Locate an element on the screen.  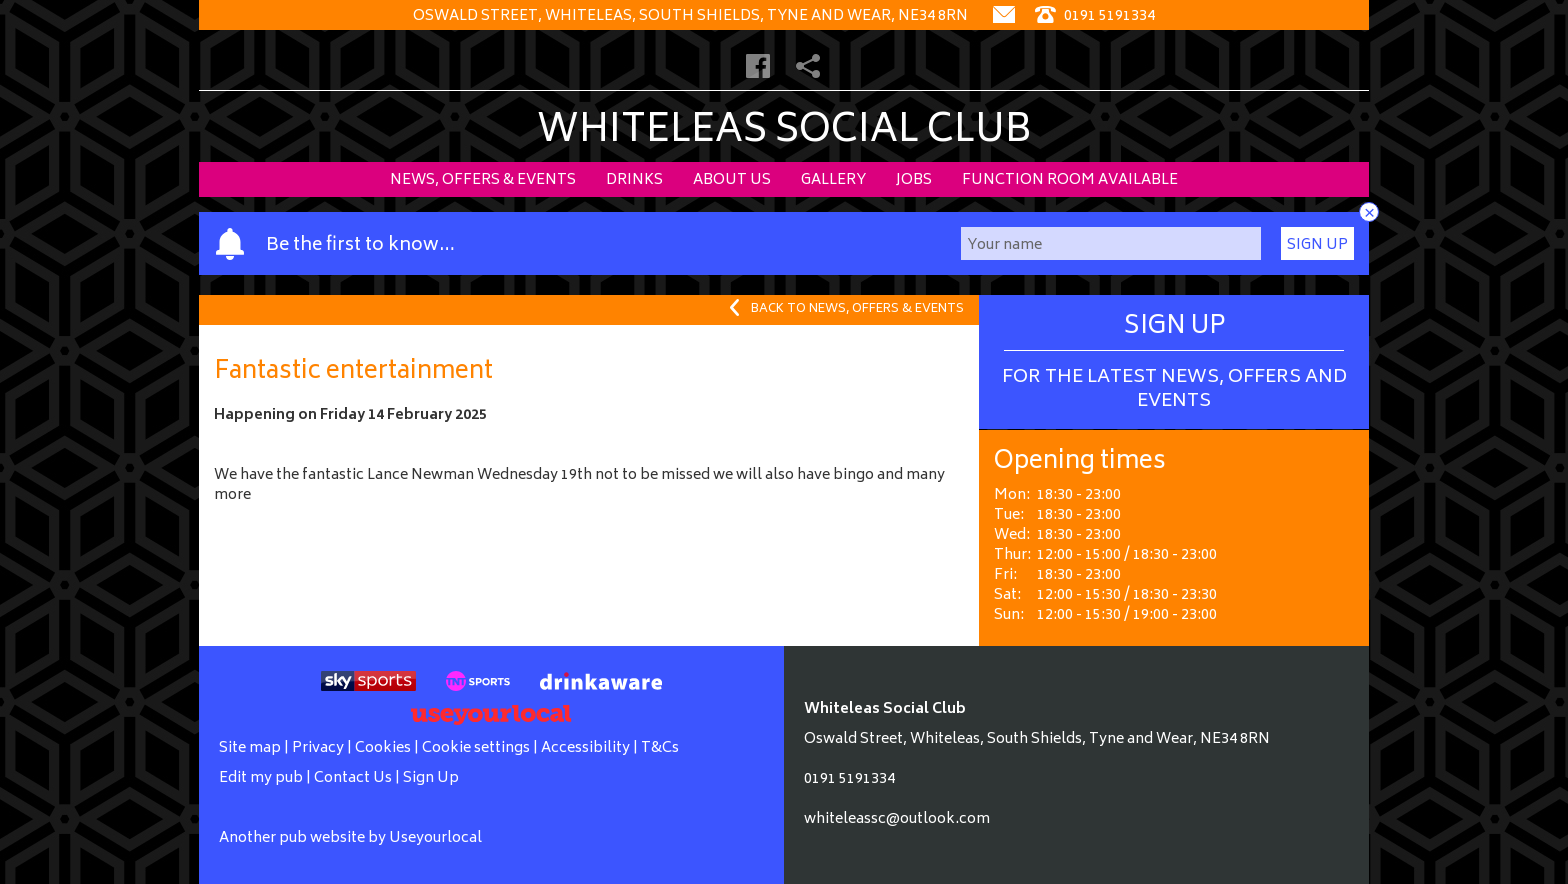
0191 5191334 [Telephone] is located at coordinates (1095, 16).